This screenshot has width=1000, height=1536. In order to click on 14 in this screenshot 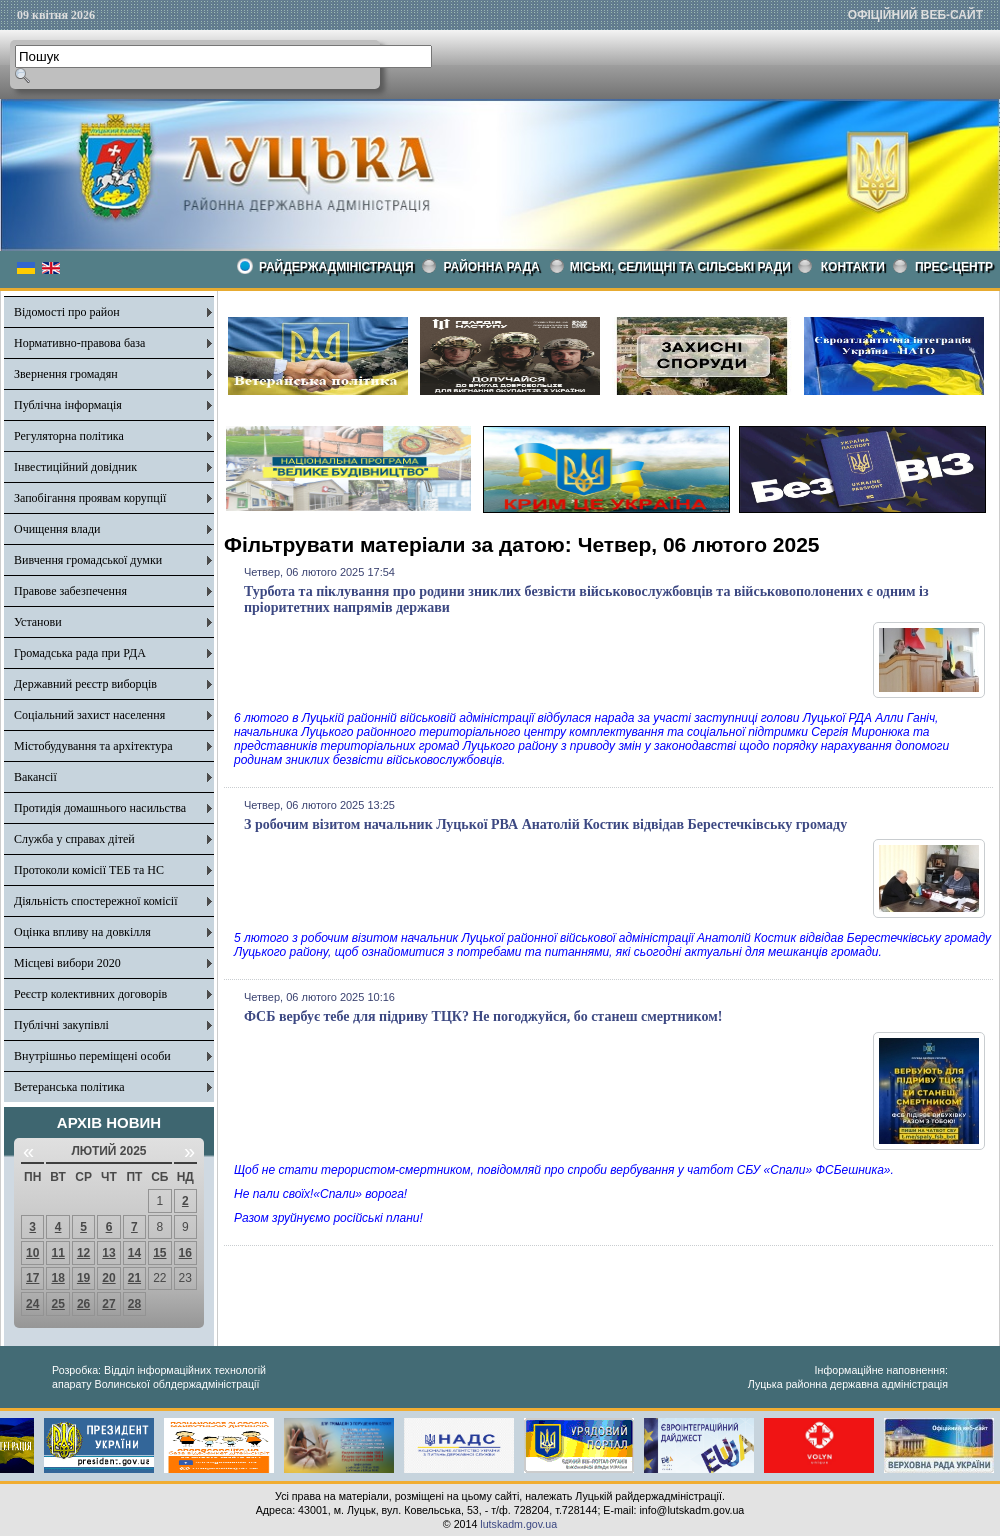, I will do `click(134, 1253)`.